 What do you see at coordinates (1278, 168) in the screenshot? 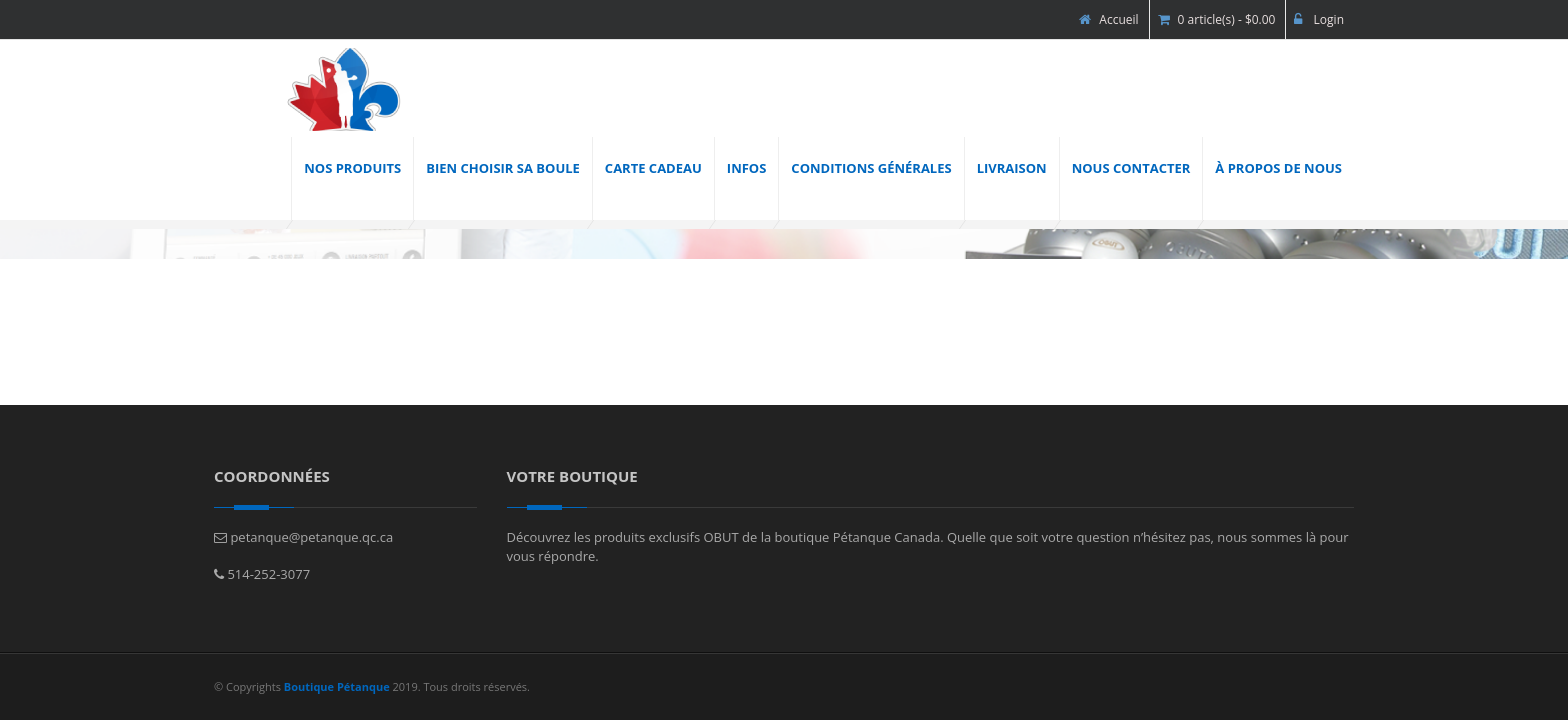
I see `À propos de nous` at bounding box center [1278, 168].